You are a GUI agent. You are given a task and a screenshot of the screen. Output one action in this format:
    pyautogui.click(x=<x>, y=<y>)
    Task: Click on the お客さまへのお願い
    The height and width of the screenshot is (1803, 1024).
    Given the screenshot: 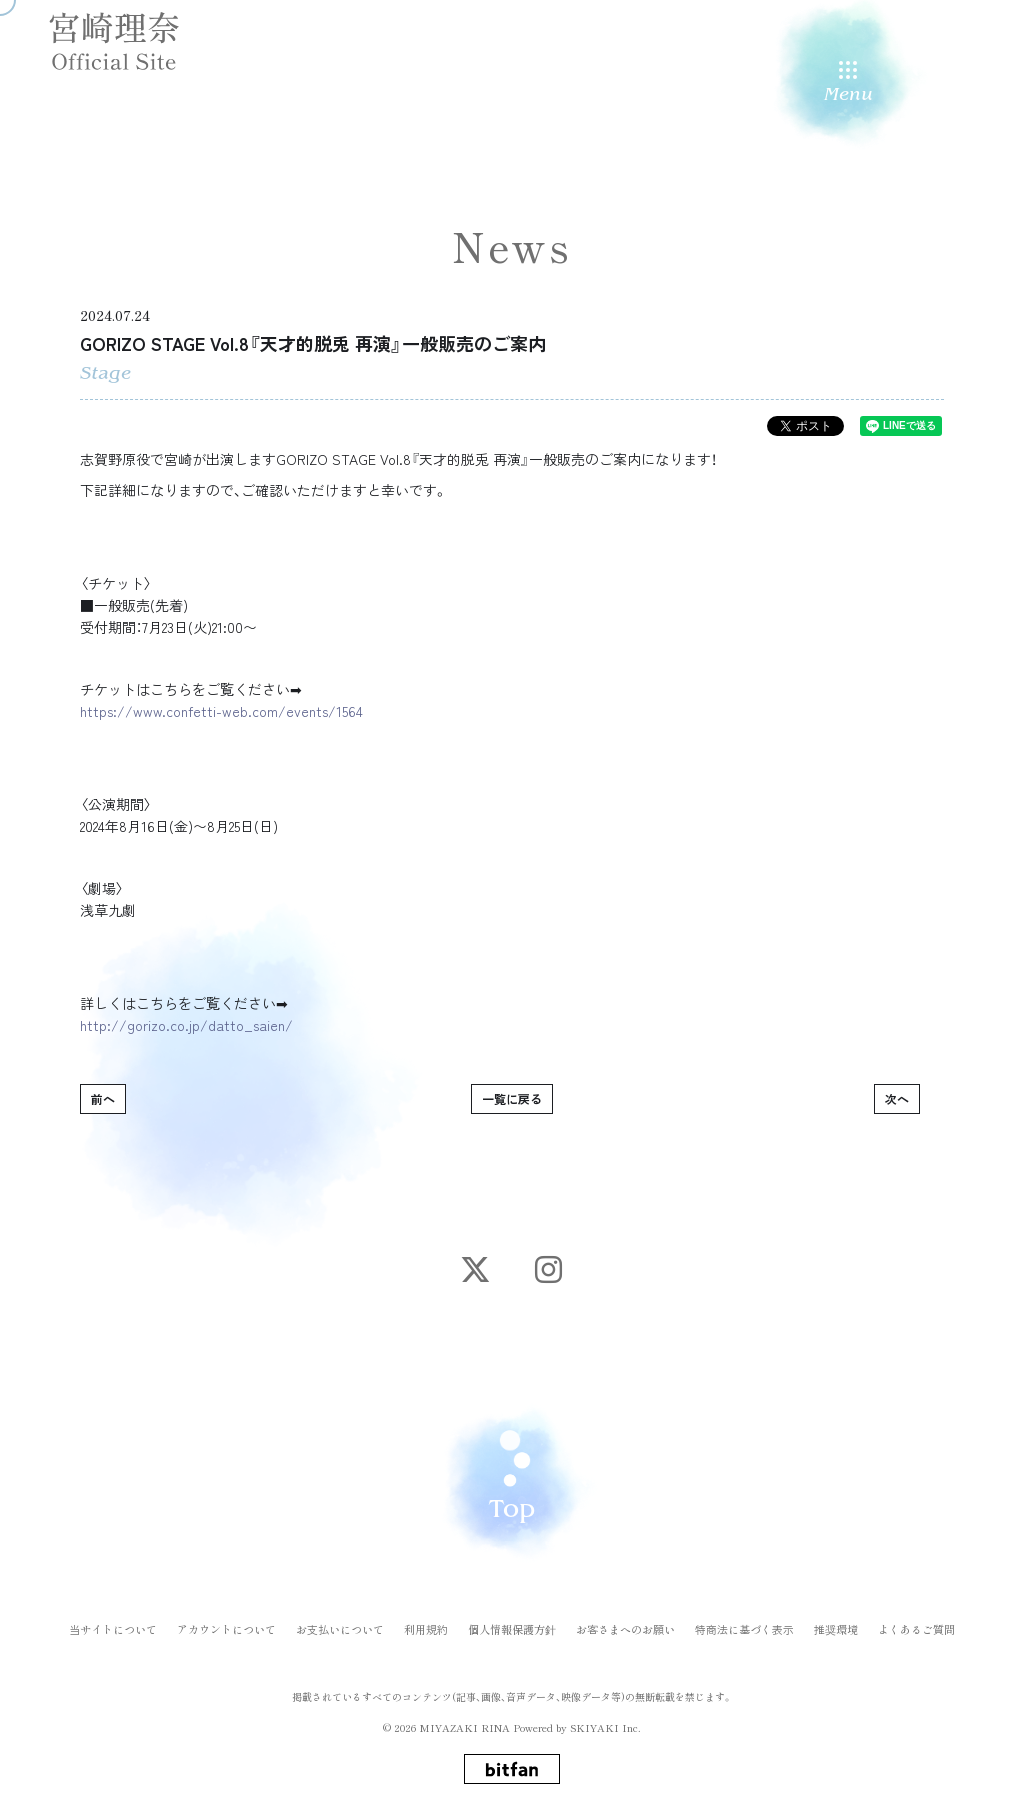 What is the action you would take?
    pyautogui.click(x=625, y=1621)
    